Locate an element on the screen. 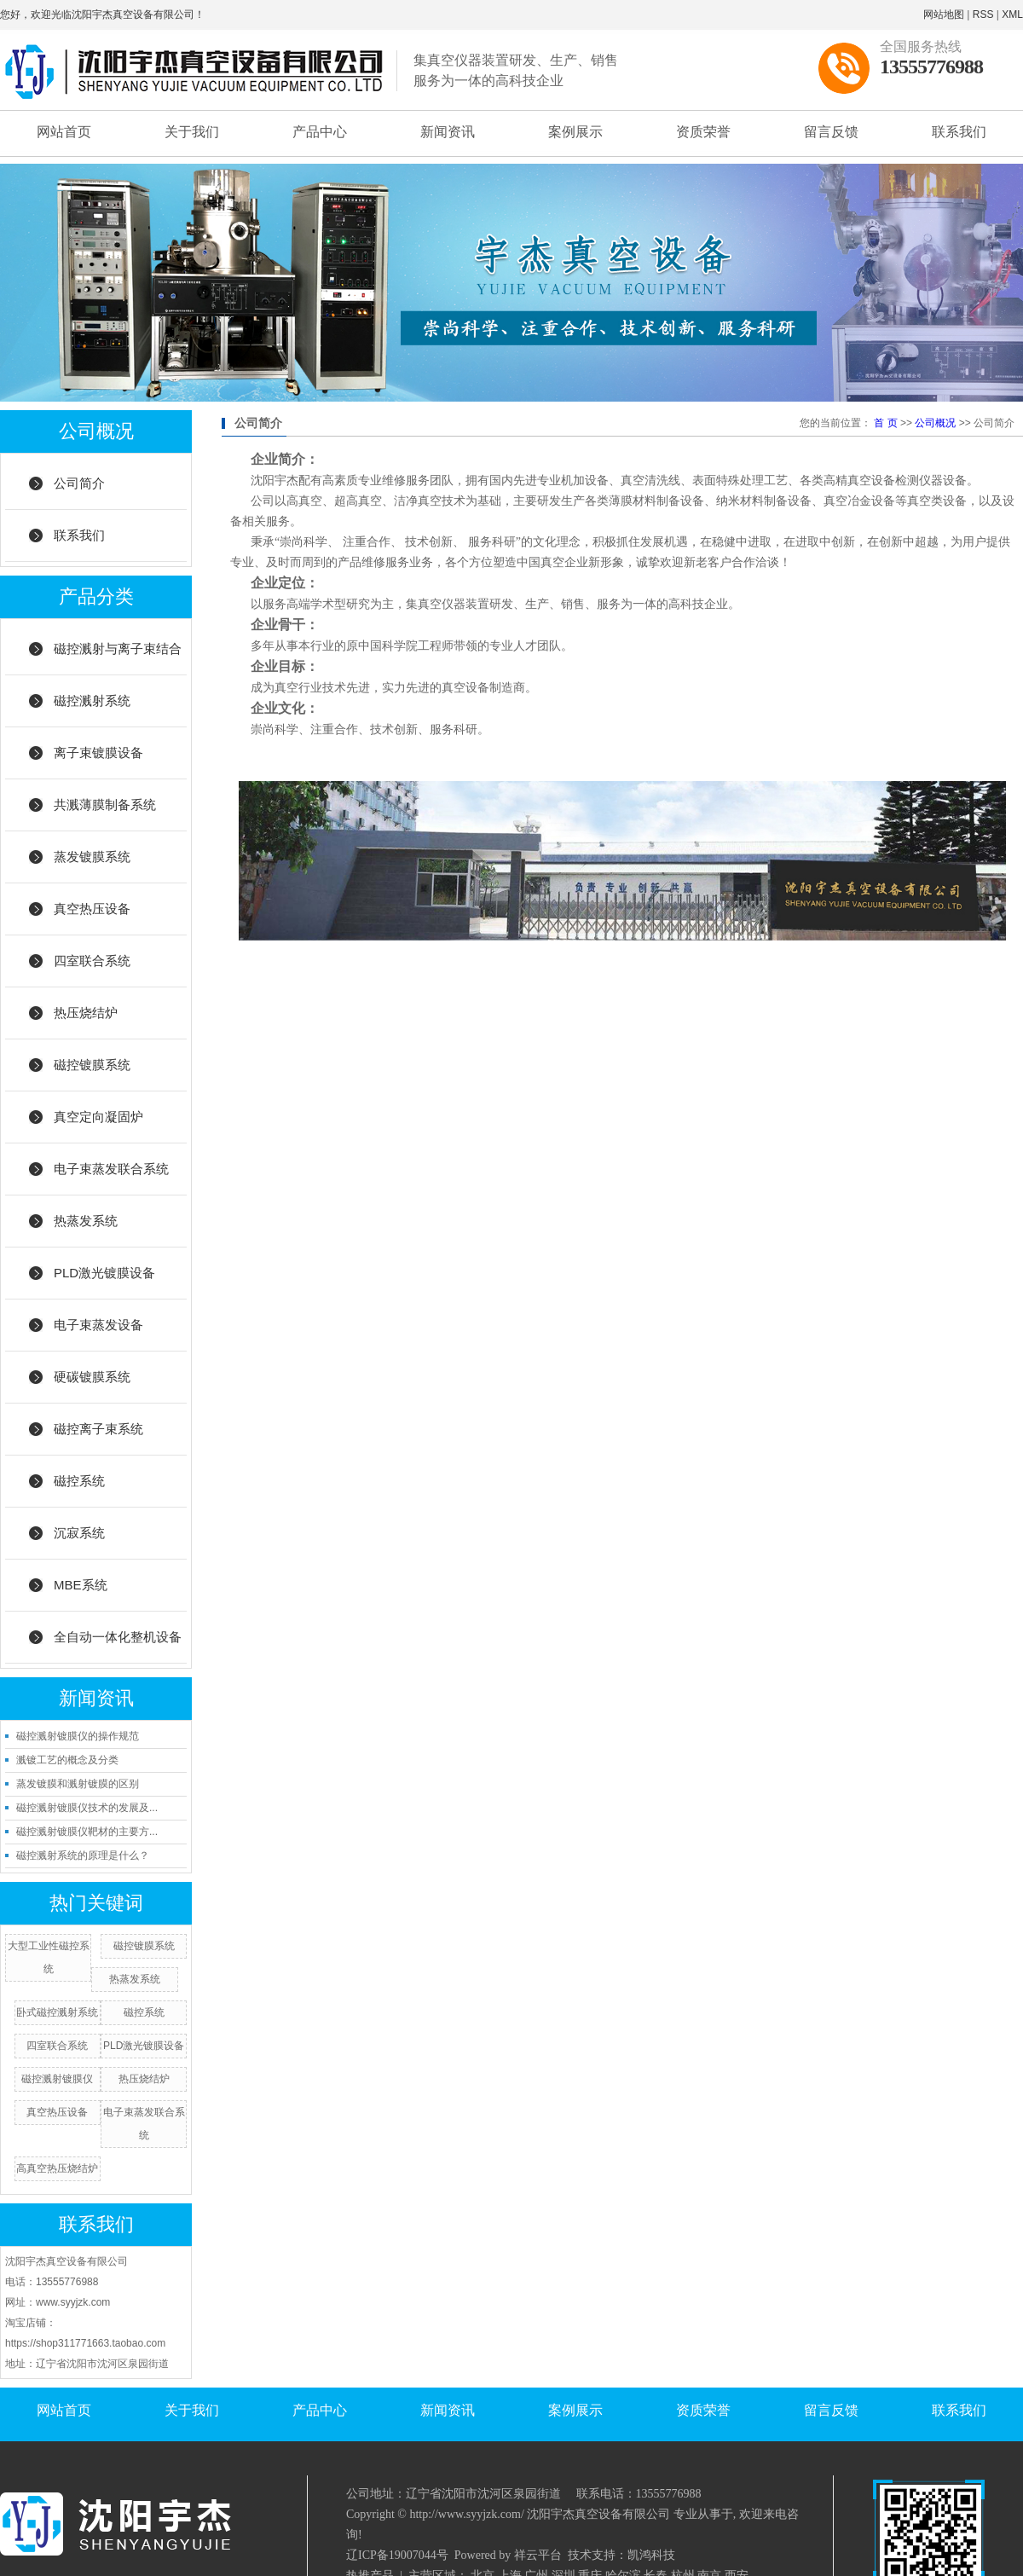  联系我们 is located at coordinates (959, 131).